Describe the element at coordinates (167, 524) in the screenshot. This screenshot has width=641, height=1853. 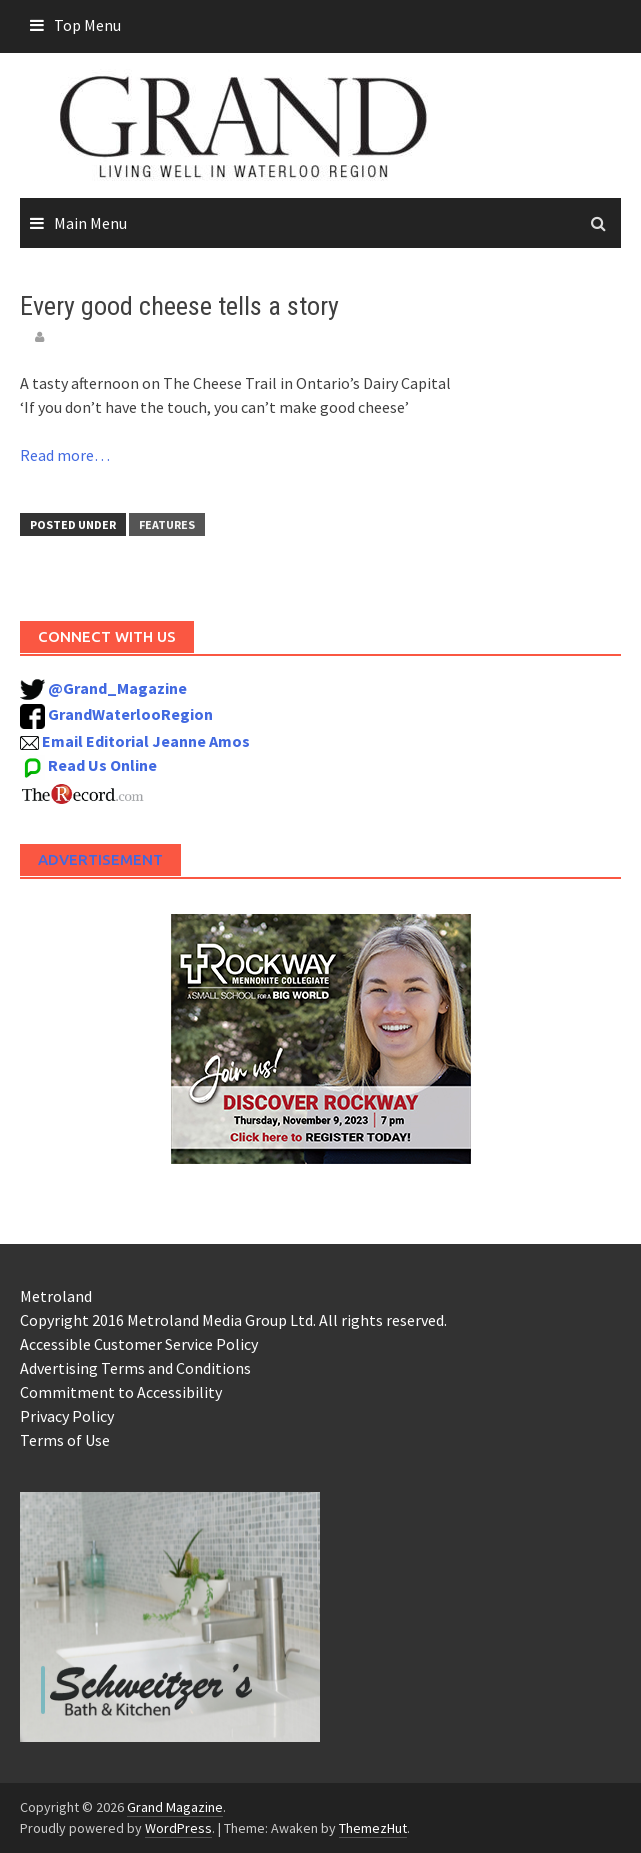
I see `Features` at that location.